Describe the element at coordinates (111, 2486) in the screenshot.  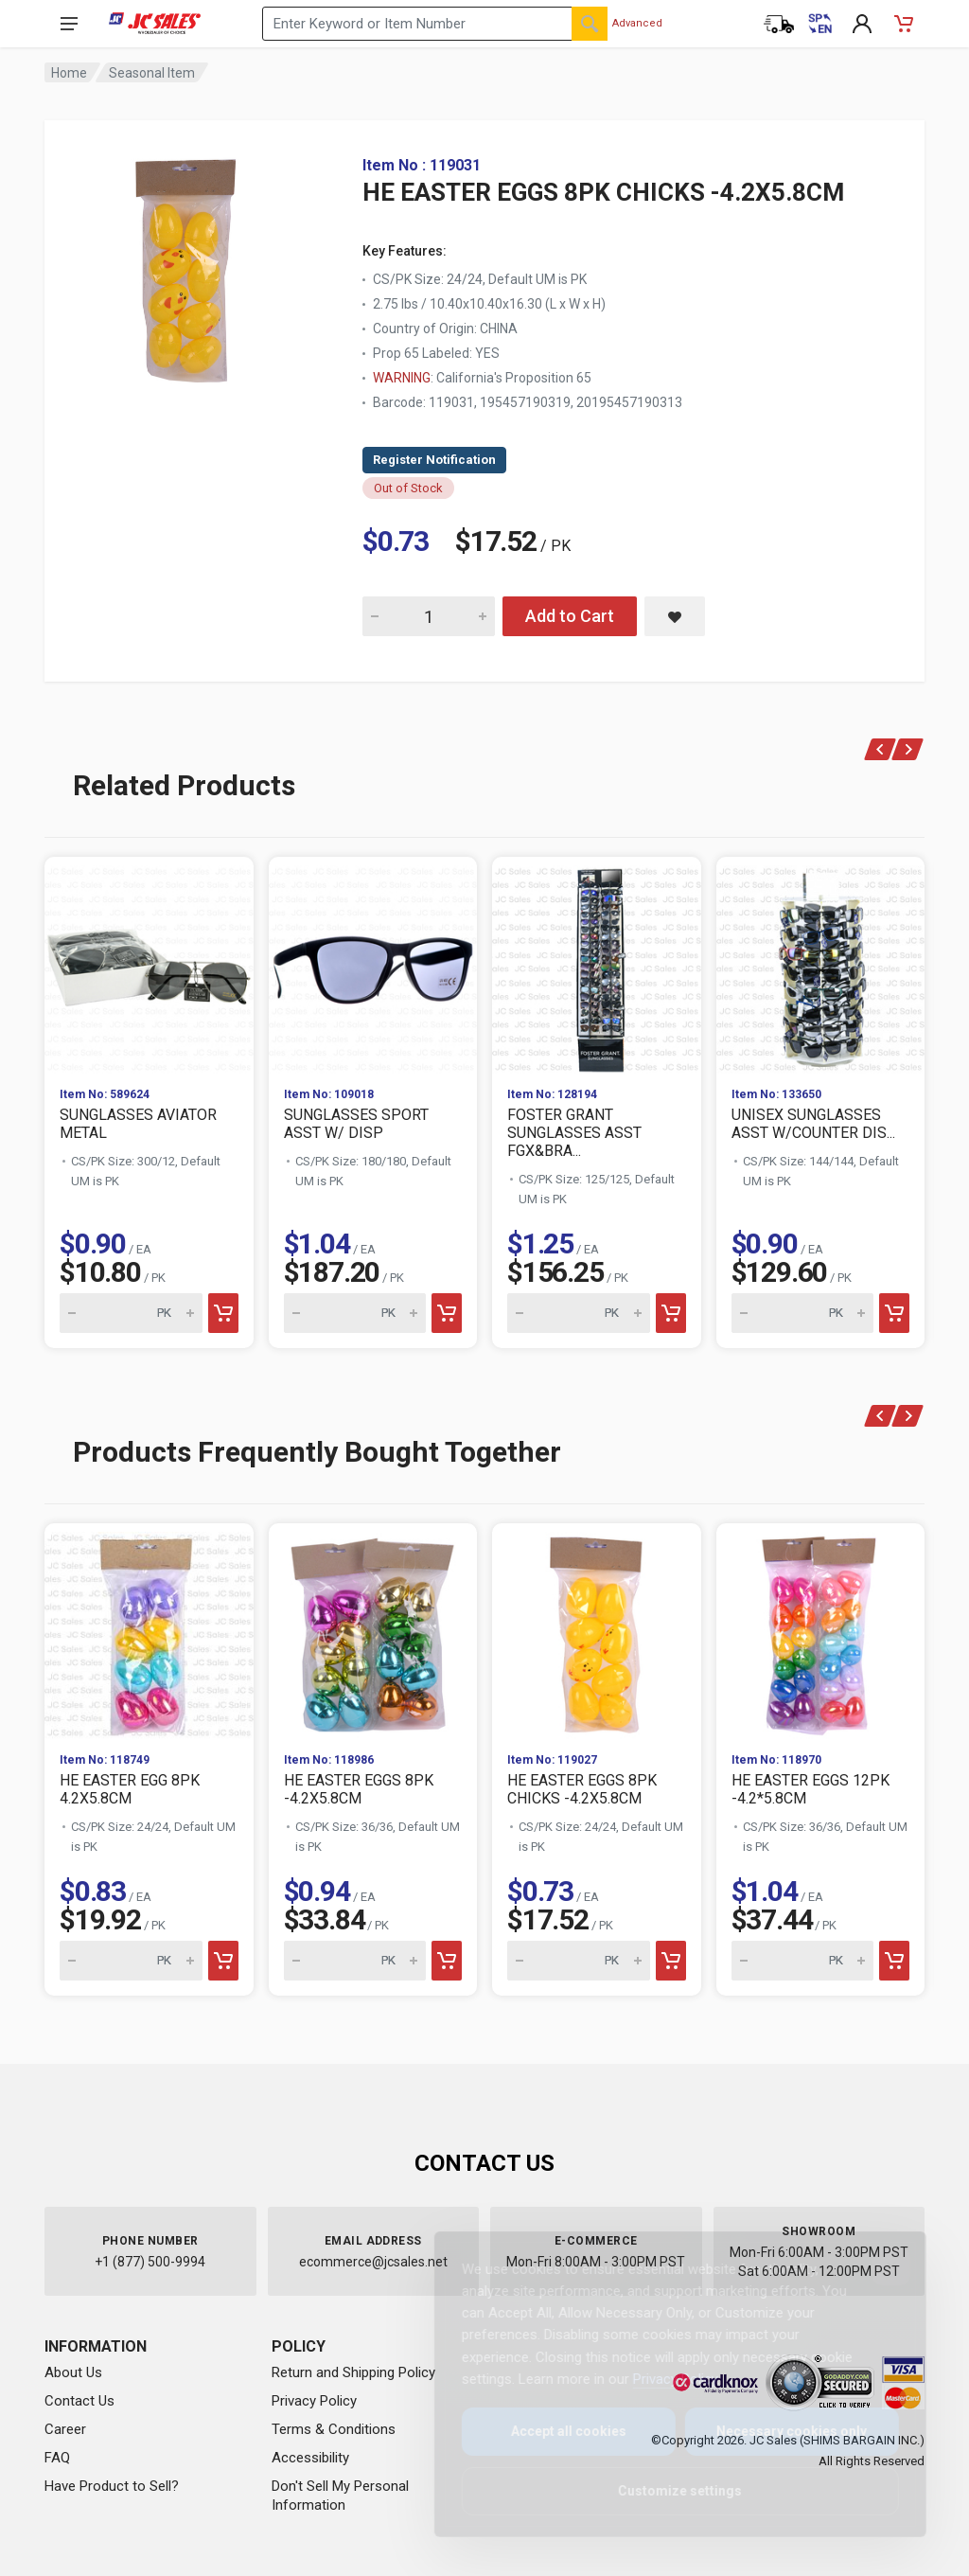
I see `Have Product to Sell?` at that location.